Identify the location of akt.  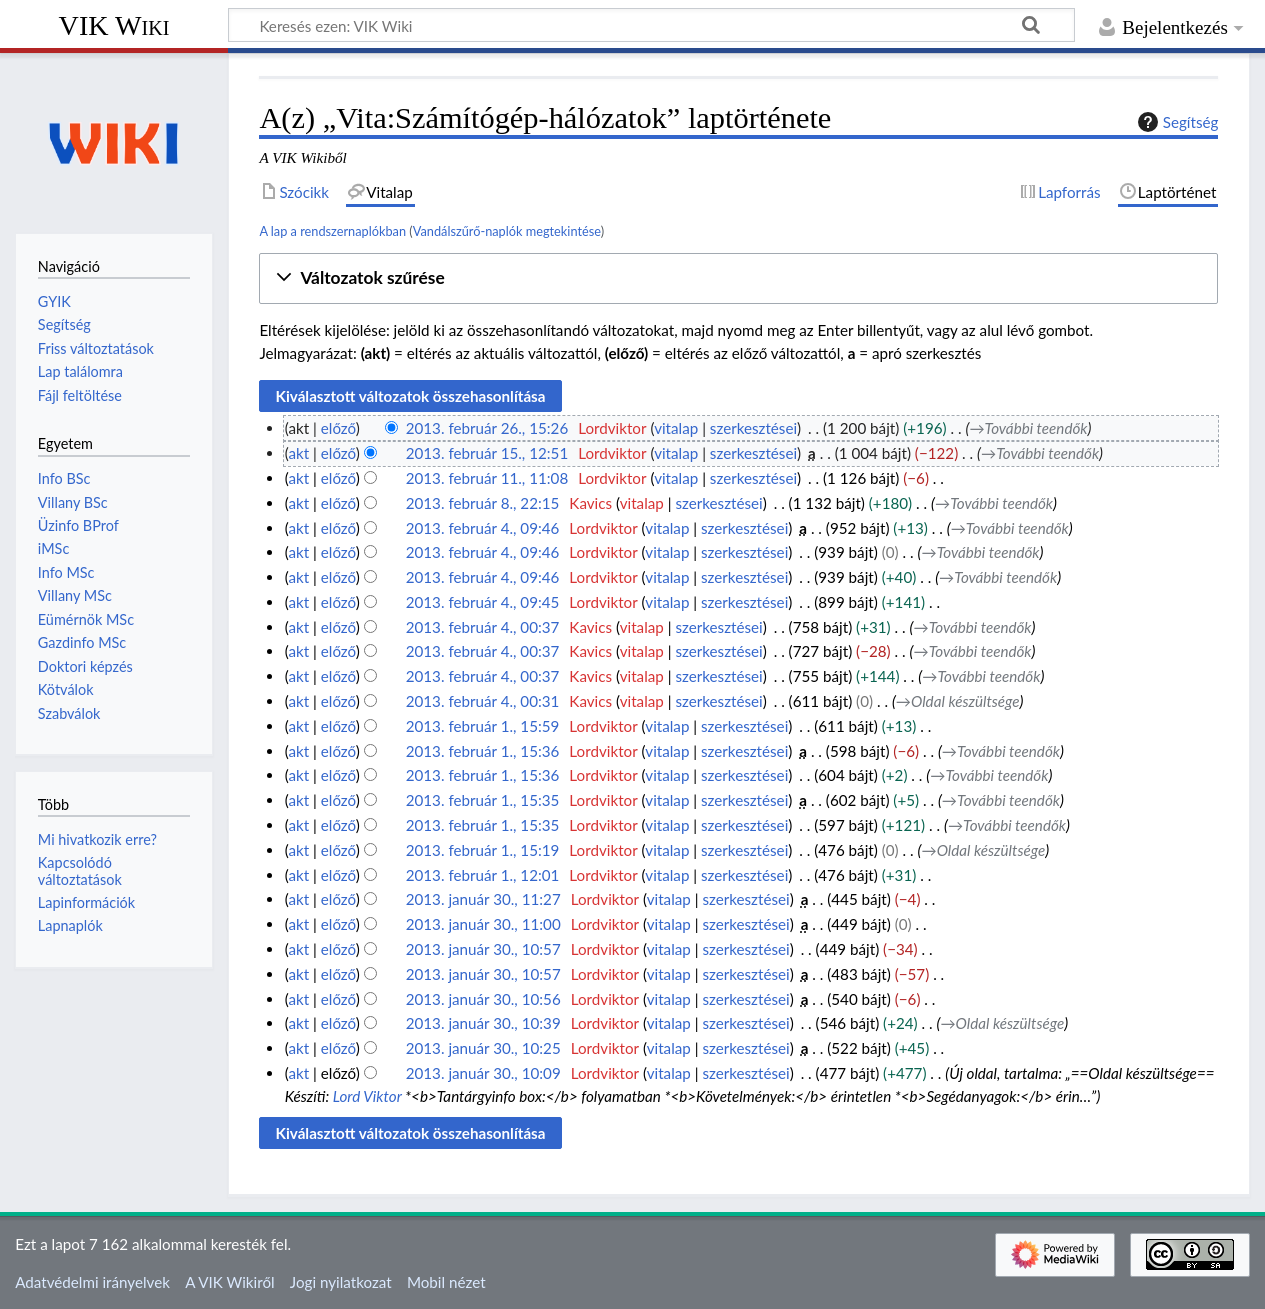
(298, 453).